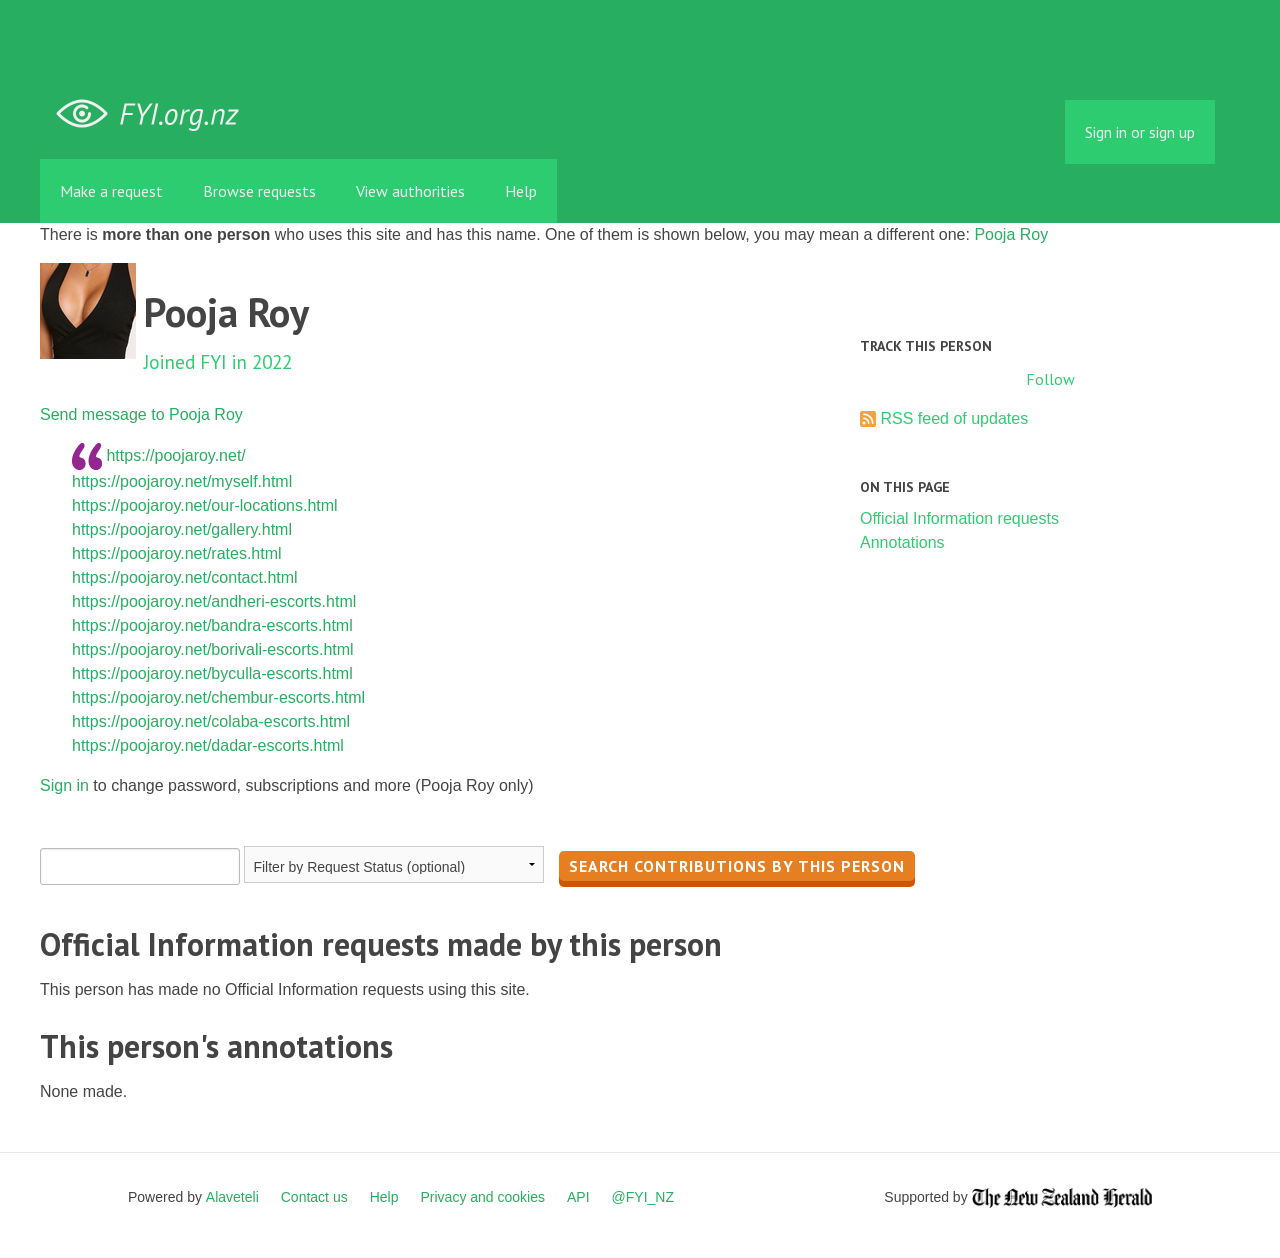  I want to click on Pooja Roy, so click(1011, 234).